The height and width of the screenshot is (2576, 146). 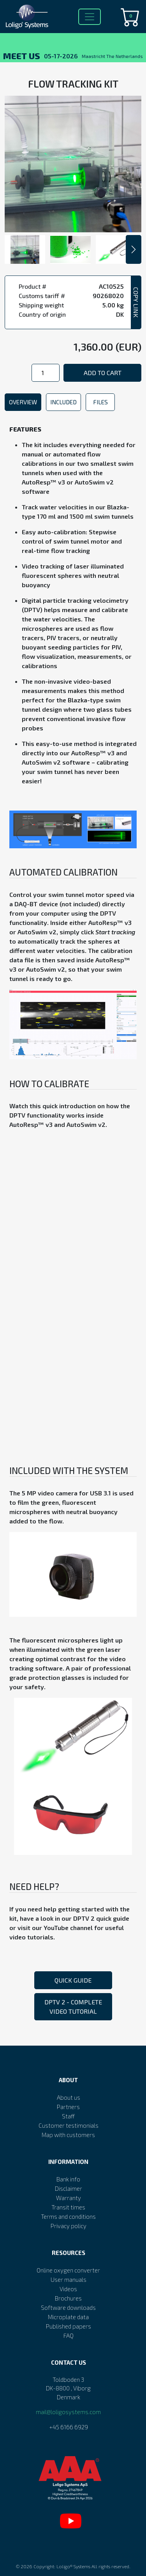 I want to click on Software downloads, so click(x=68, y=2307).